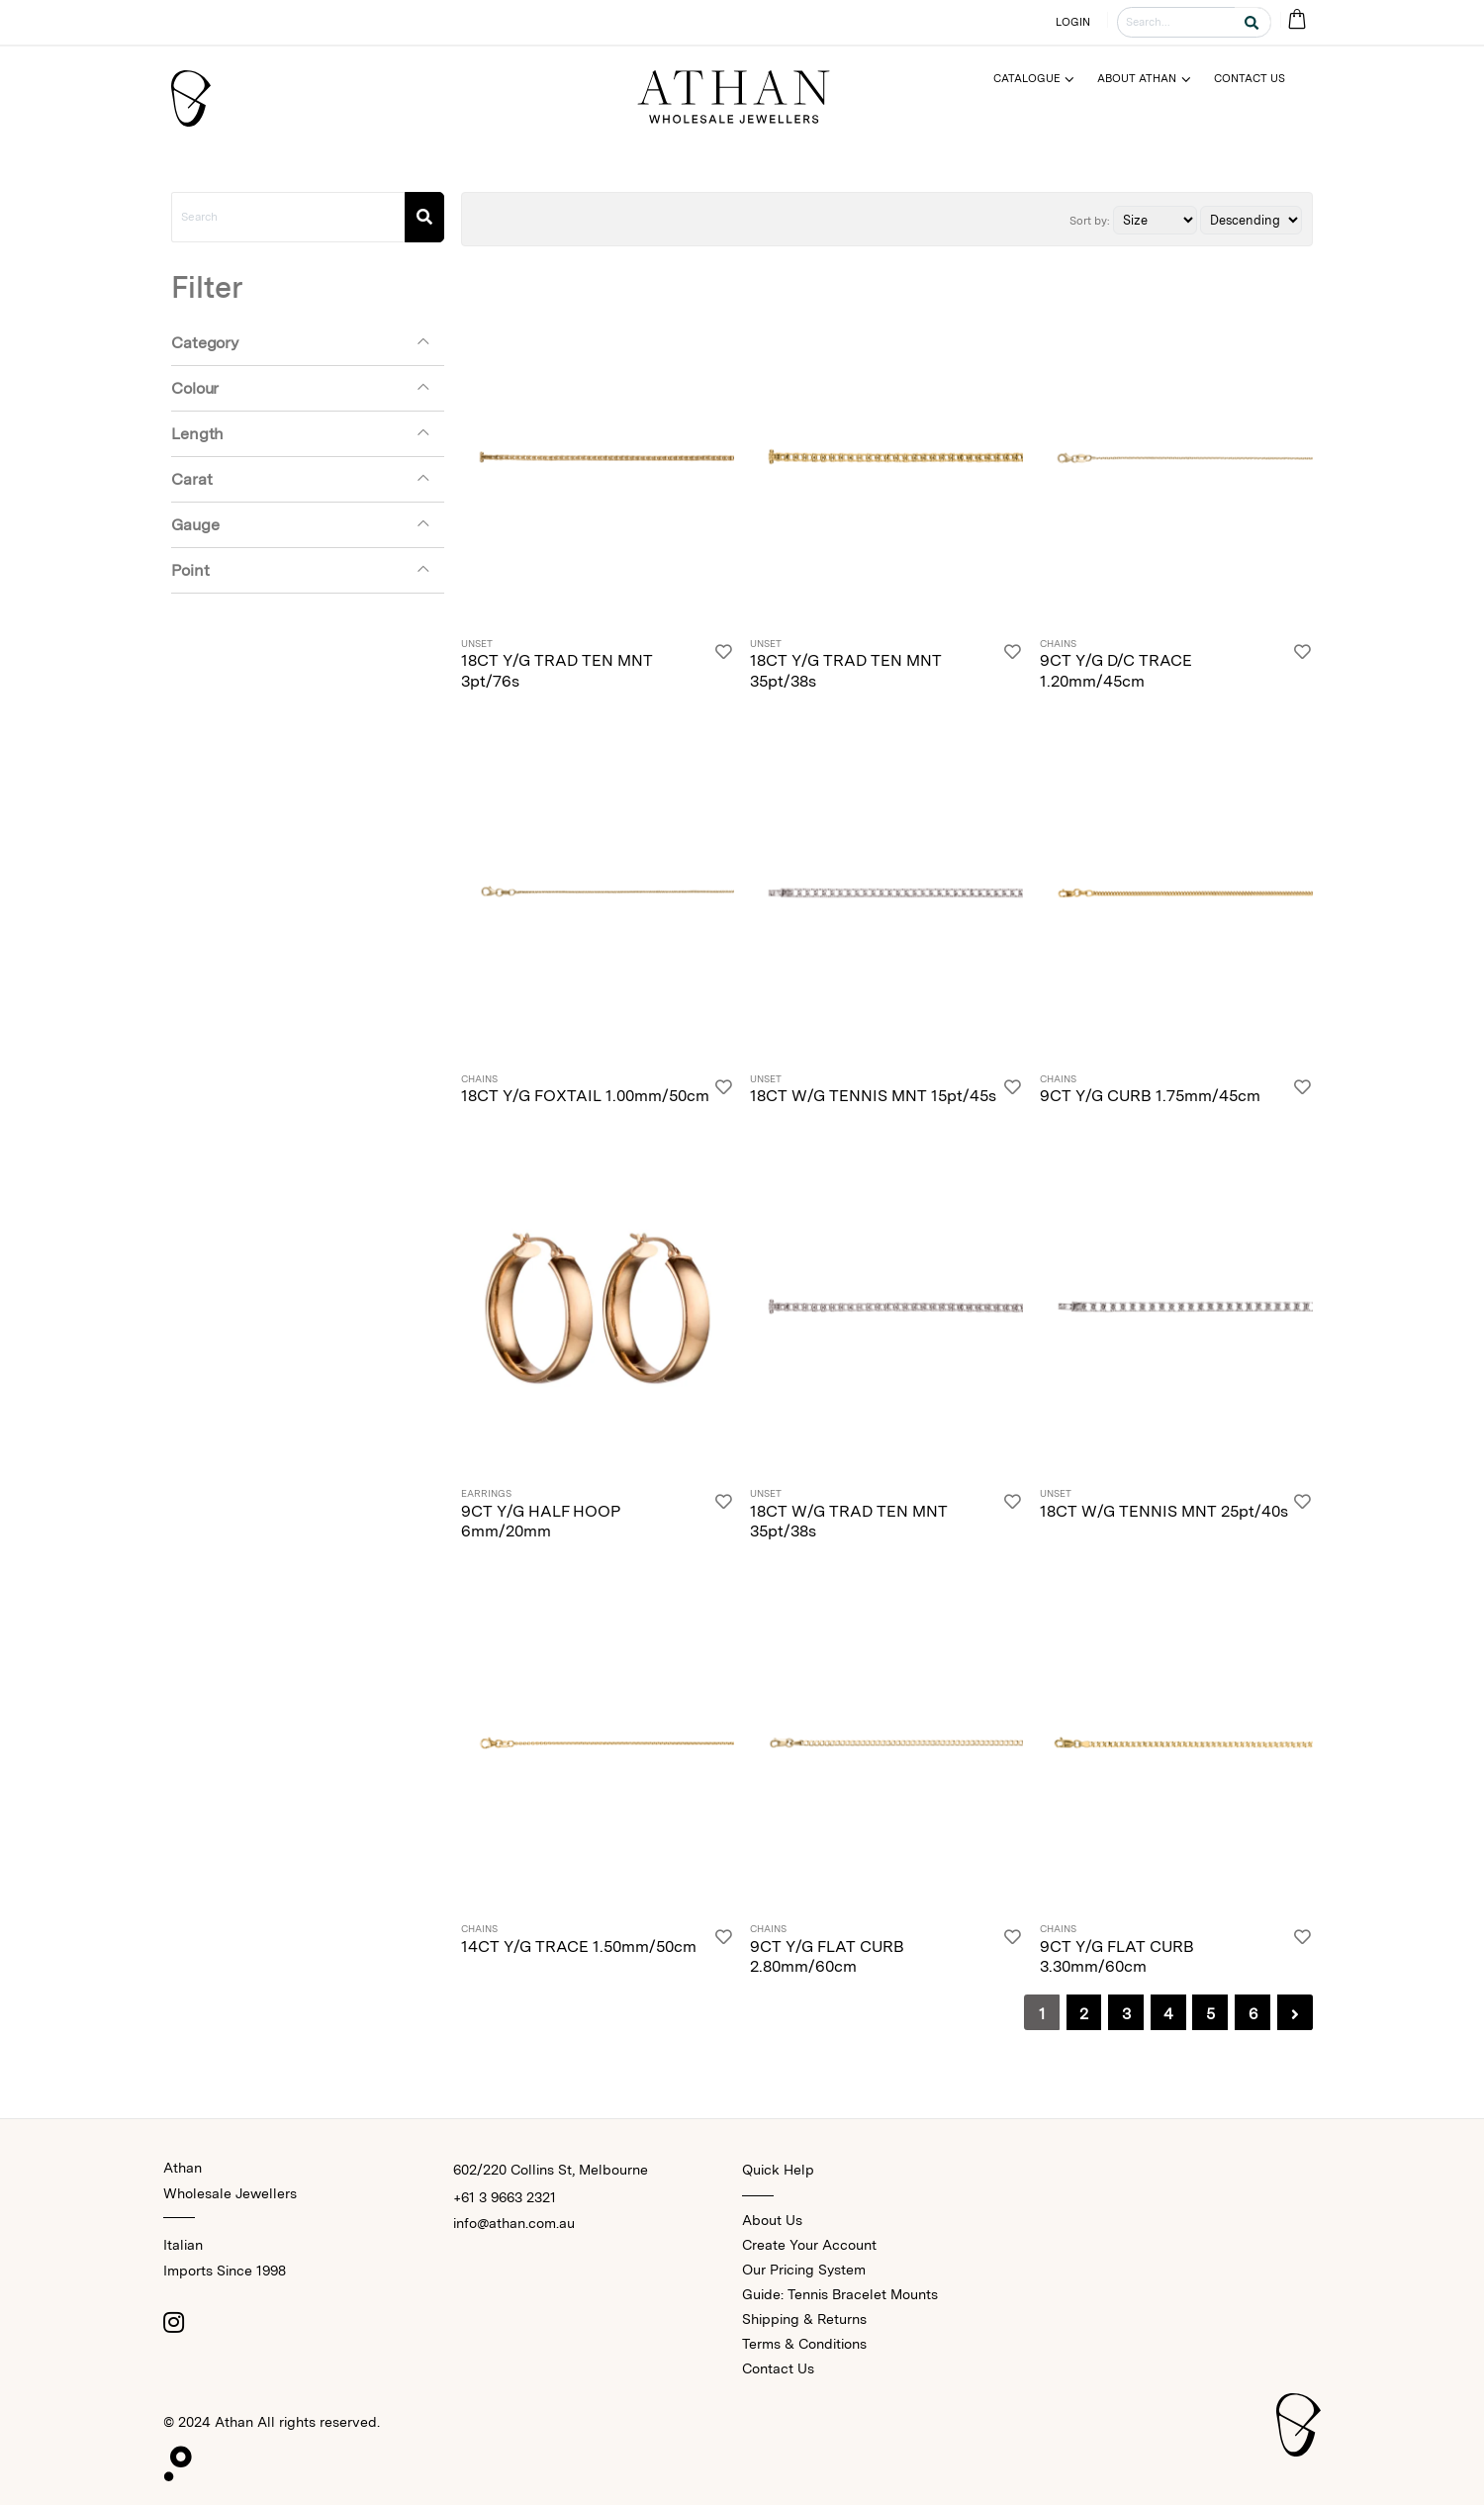 This screenshot has width=1484, height=2505. What do you see at coordinates (873, 1095) in the screenshot?
I see `18CT W/G TENNIS MNT 15pt/45s` at bounding box center [873, 1095].